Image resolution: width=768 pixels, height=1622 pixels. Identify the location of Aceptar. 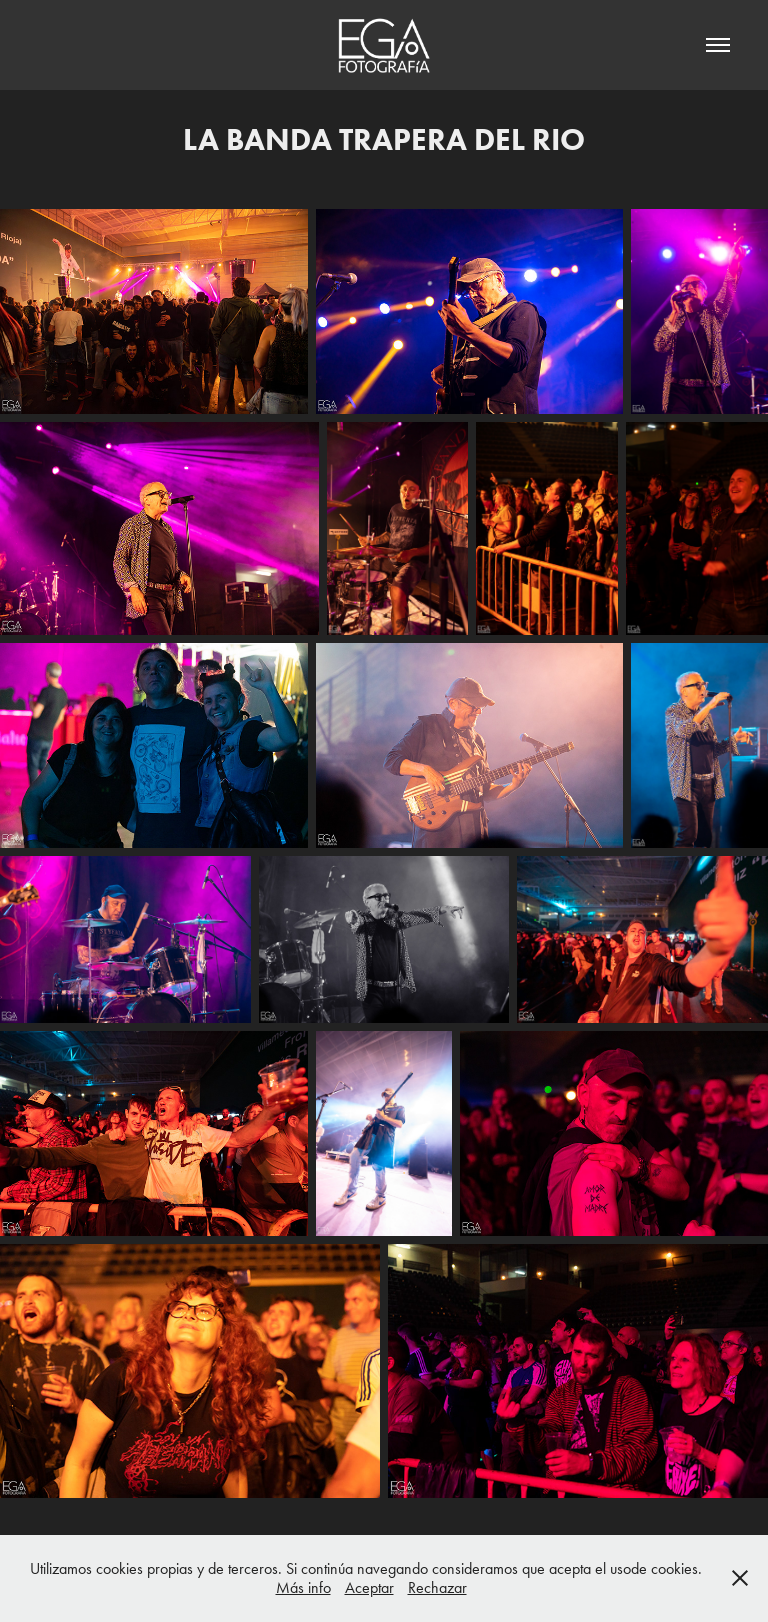
(369, 1587).